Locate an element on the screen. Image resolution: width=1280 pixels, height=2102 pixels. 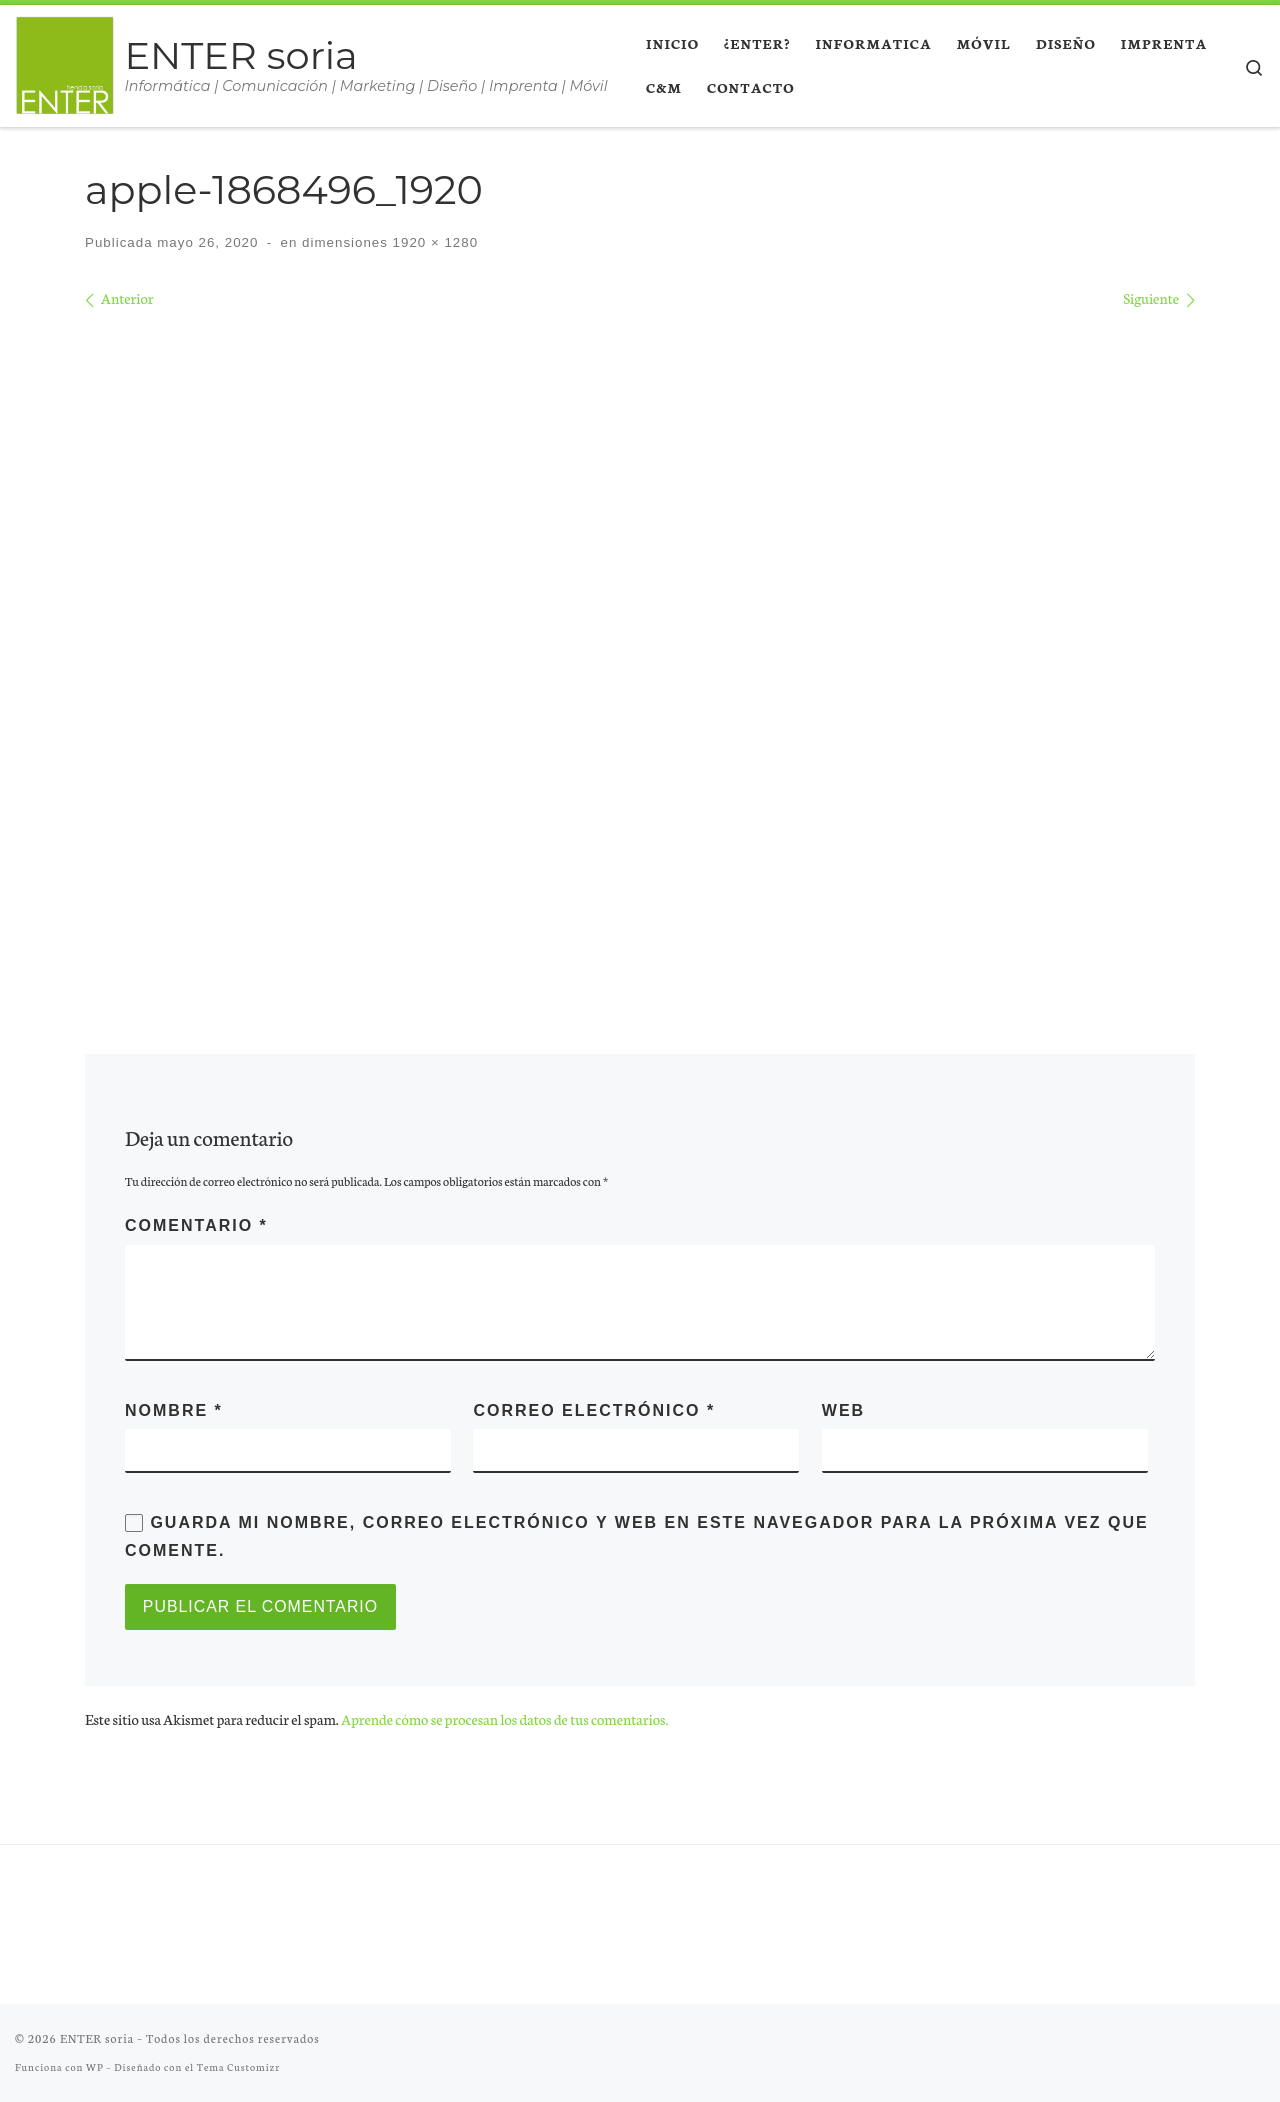
WP is located at coordinates (95, 2066).